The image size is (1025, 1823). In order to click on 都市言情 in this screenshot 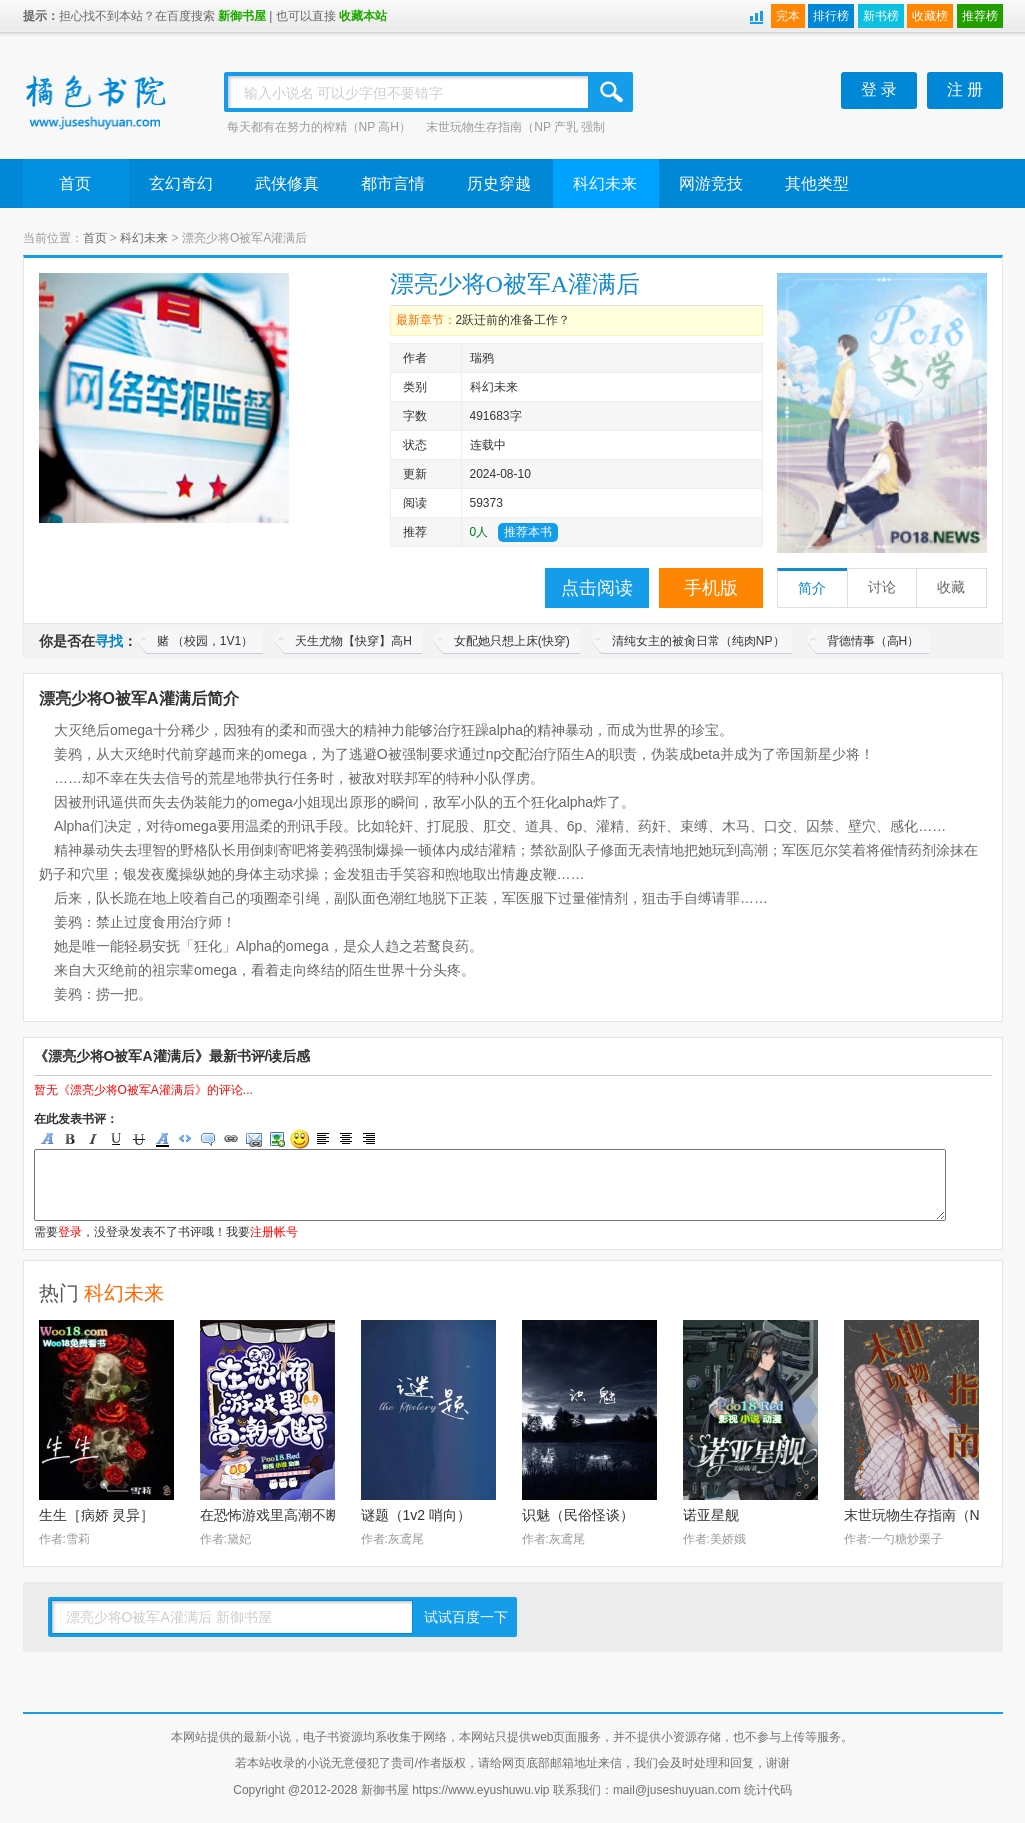, I will do `click(393, 183)`.